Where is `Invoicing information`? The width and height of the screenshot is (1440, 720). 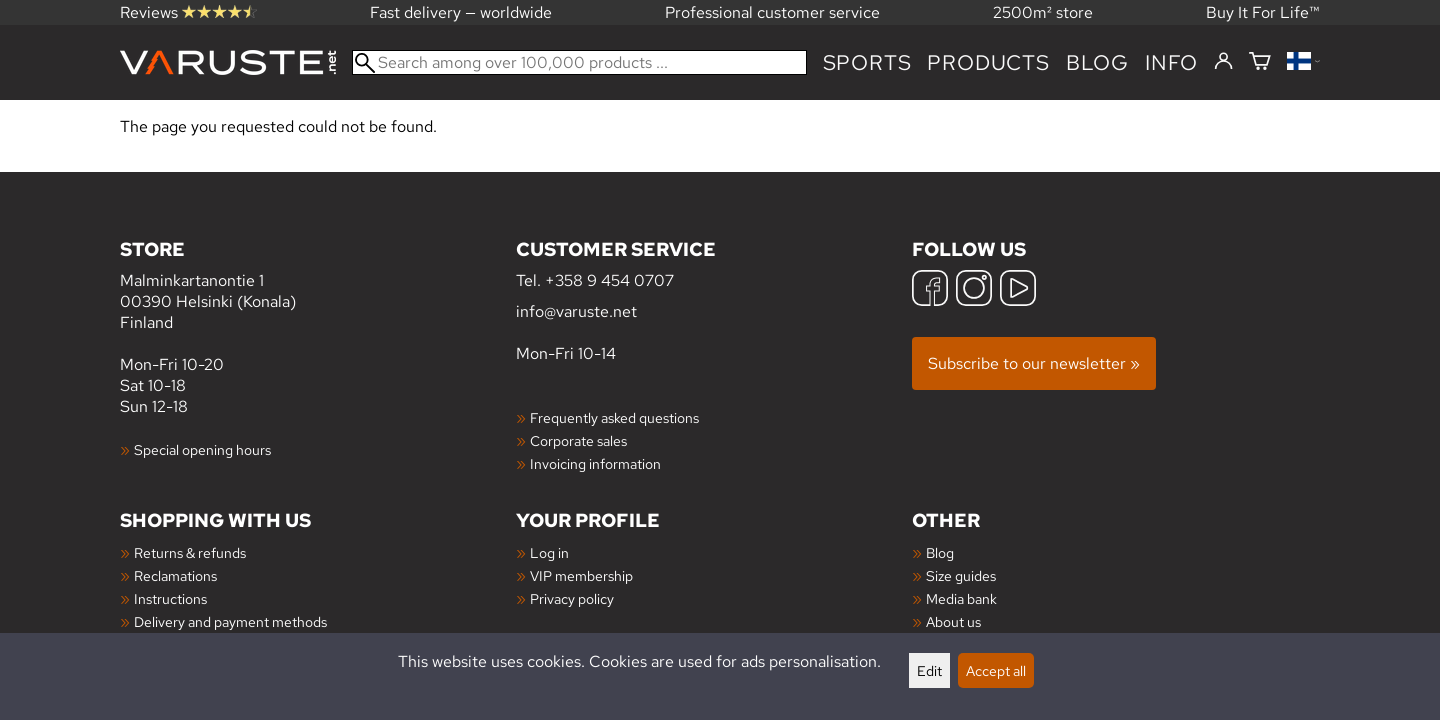
Invoicing information is located at coordinates (595, 463).